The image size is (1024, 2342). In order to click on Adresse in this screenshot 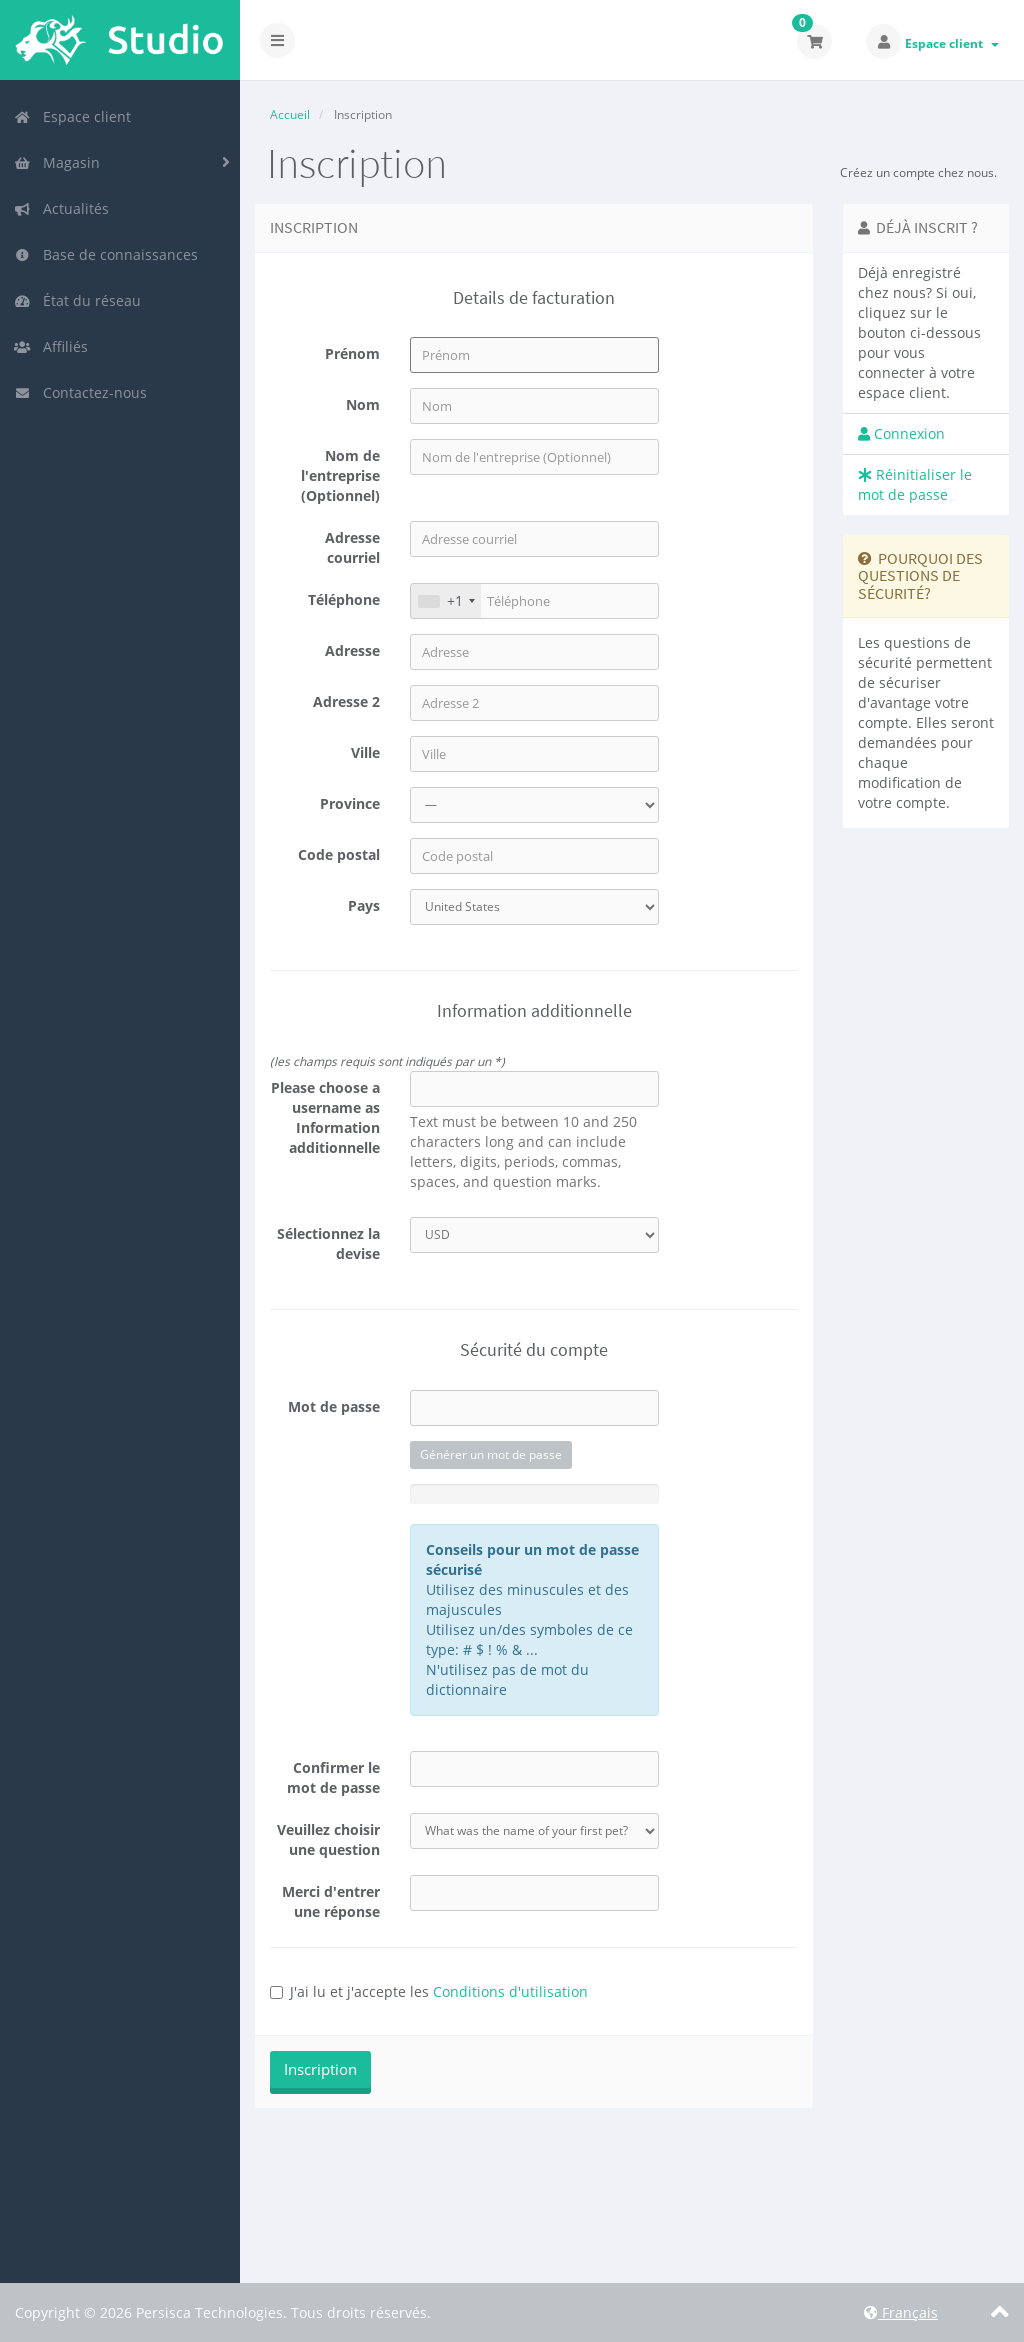, I will do `click(352, 650)`.